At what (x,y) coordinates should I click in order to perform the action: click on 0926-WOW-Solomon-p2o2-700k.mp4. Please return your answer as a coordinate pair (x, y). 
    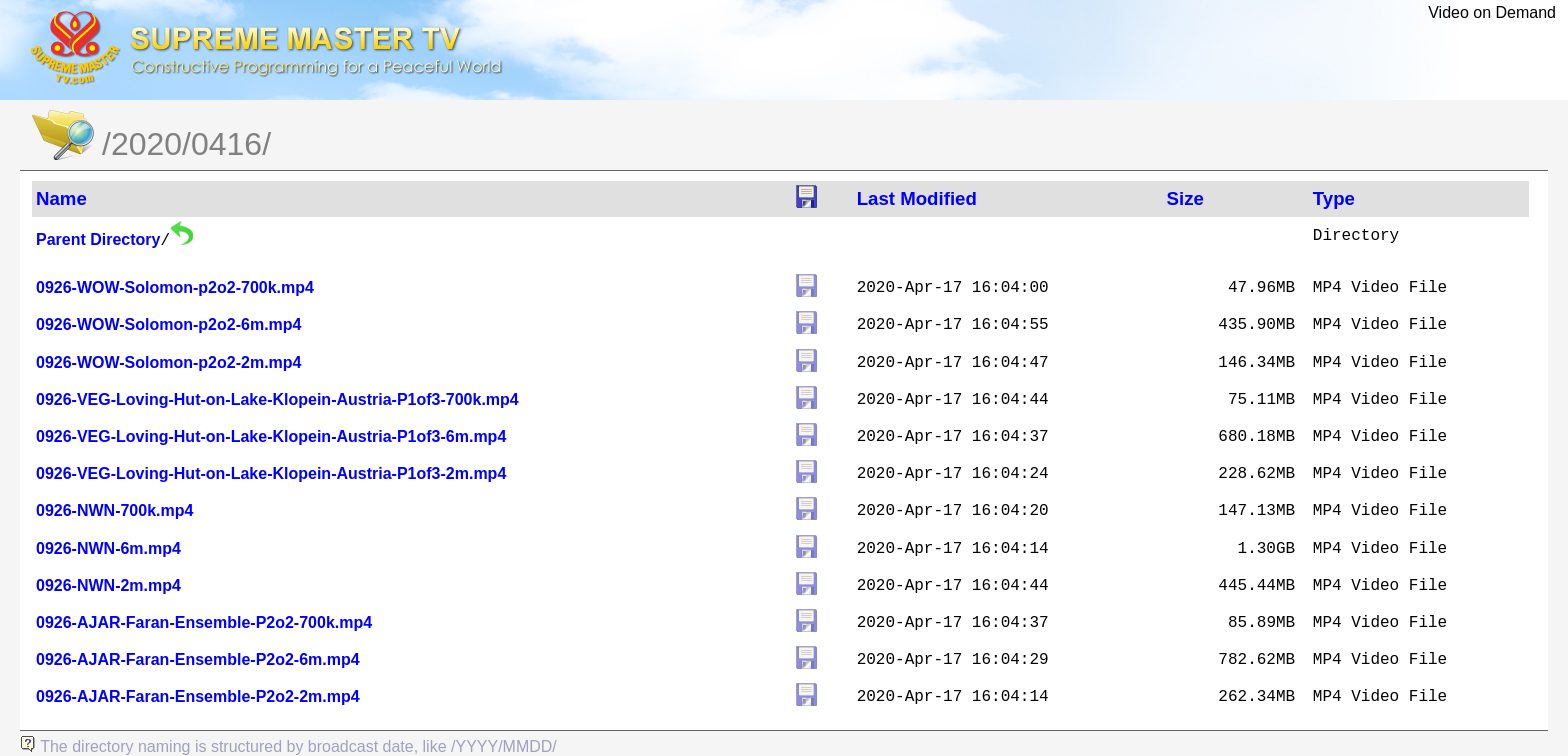
    Looking at the image, I should click on (175, 287).